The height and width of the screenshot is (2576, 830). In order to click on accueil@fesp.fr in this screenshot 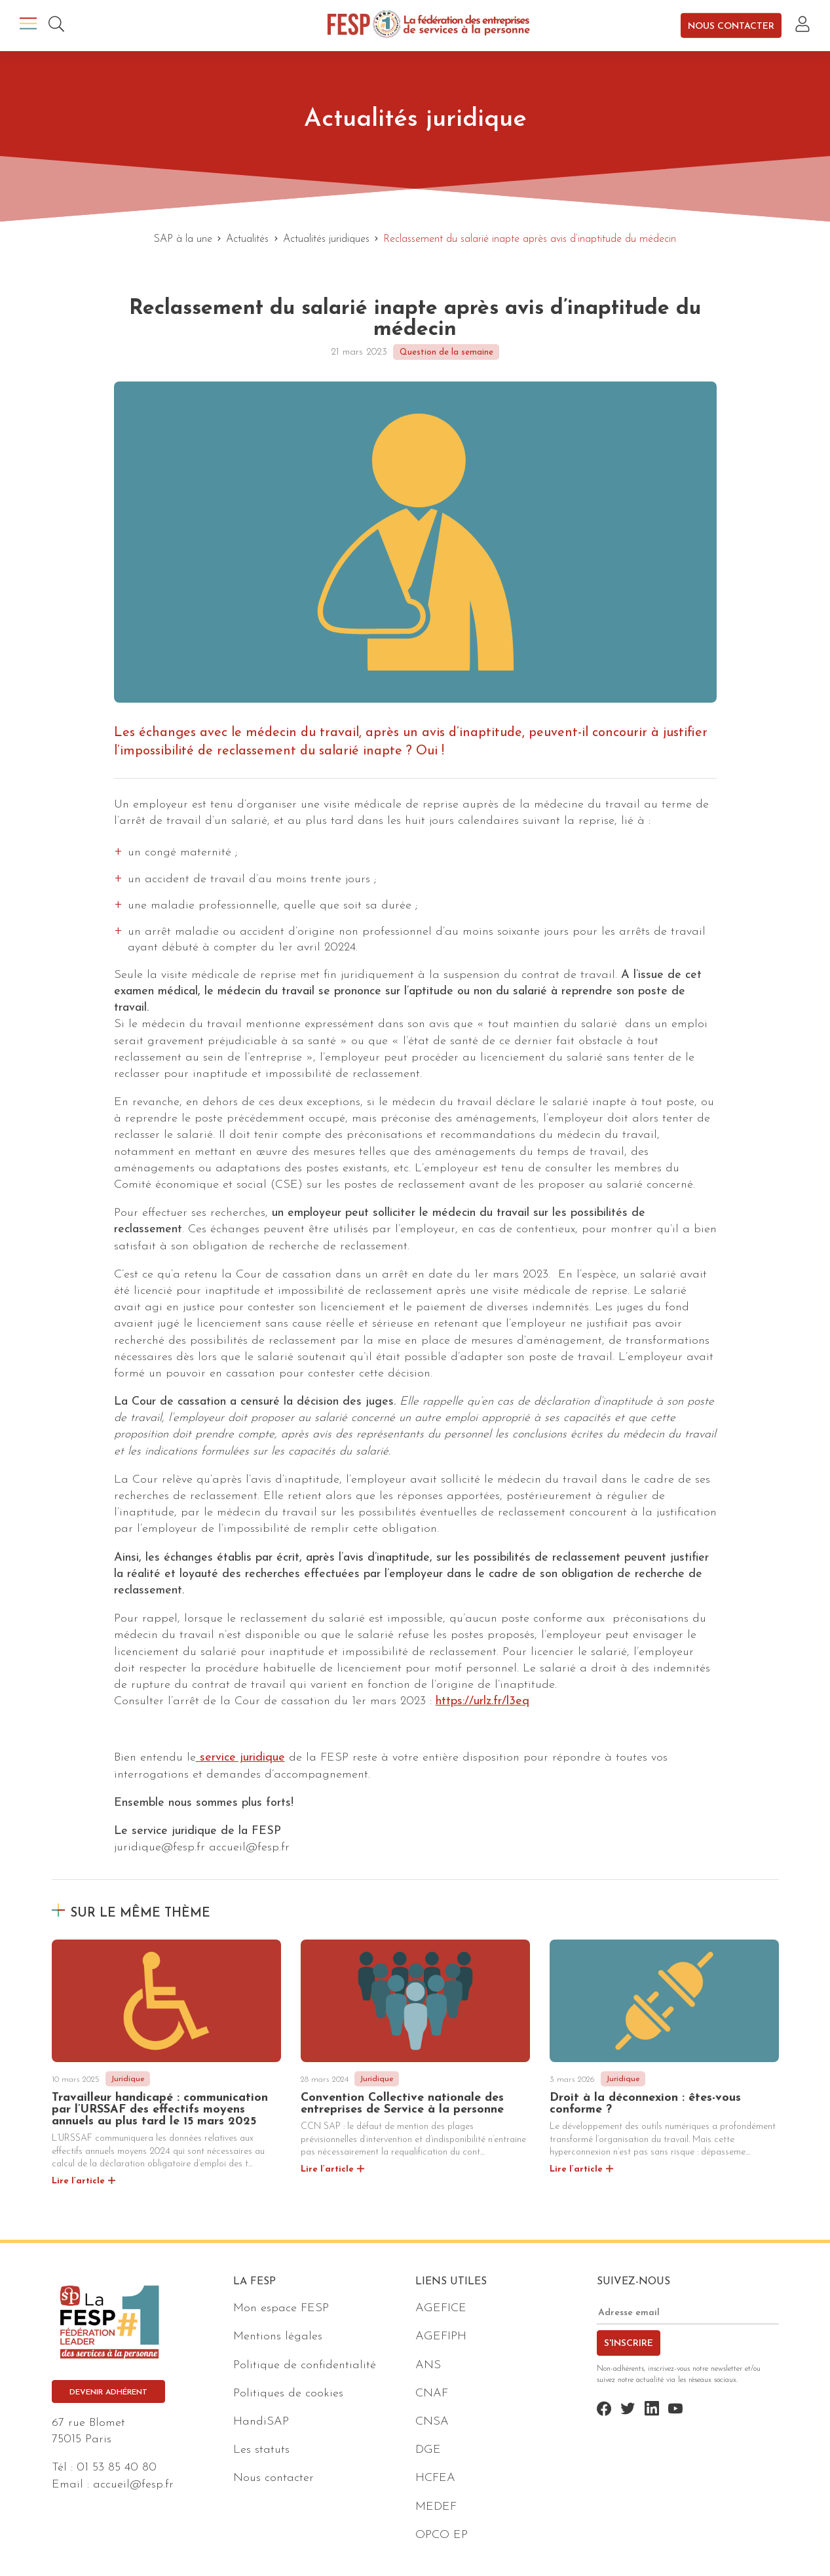, I will do `click(133, 2484)`.